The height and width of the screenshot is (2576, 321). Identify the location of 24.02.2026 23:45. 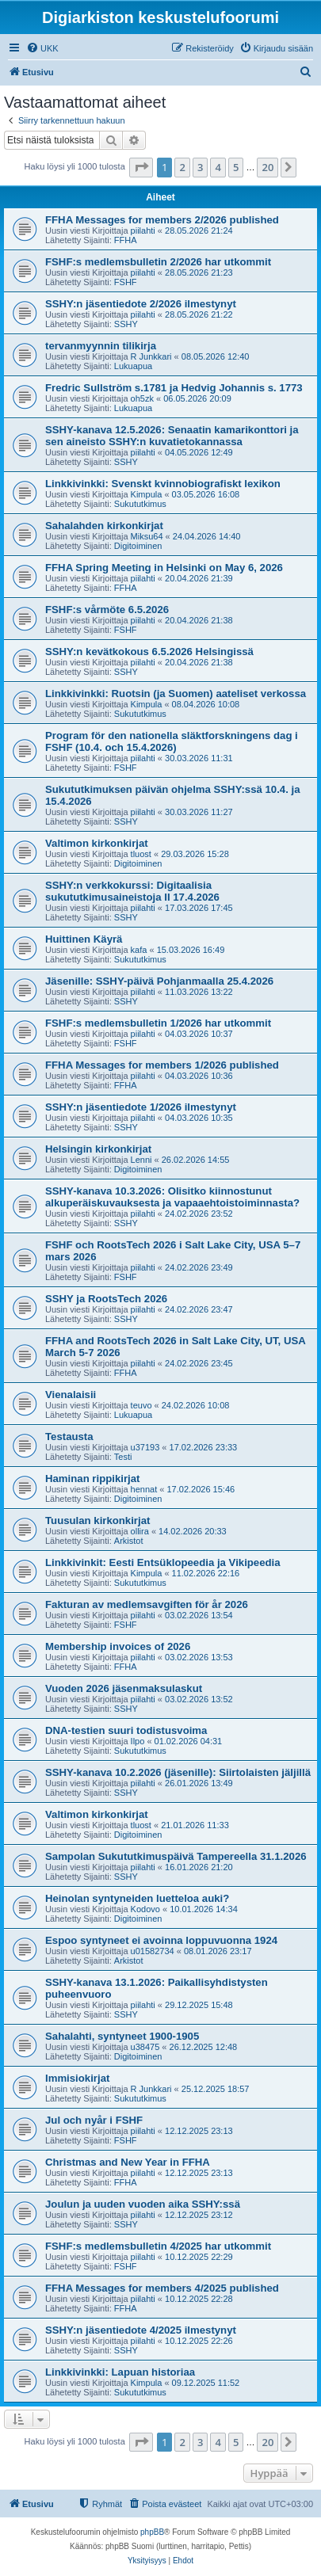
(199, 1363).